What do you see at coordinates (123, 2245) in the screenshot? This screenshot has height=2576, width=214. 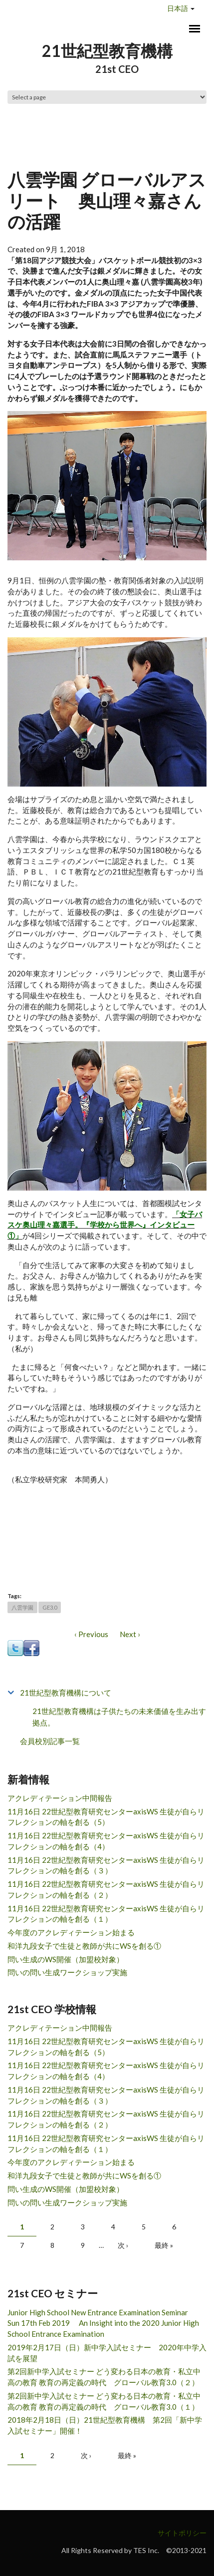 I see `次 ›` at bounding box center [123, 2245].